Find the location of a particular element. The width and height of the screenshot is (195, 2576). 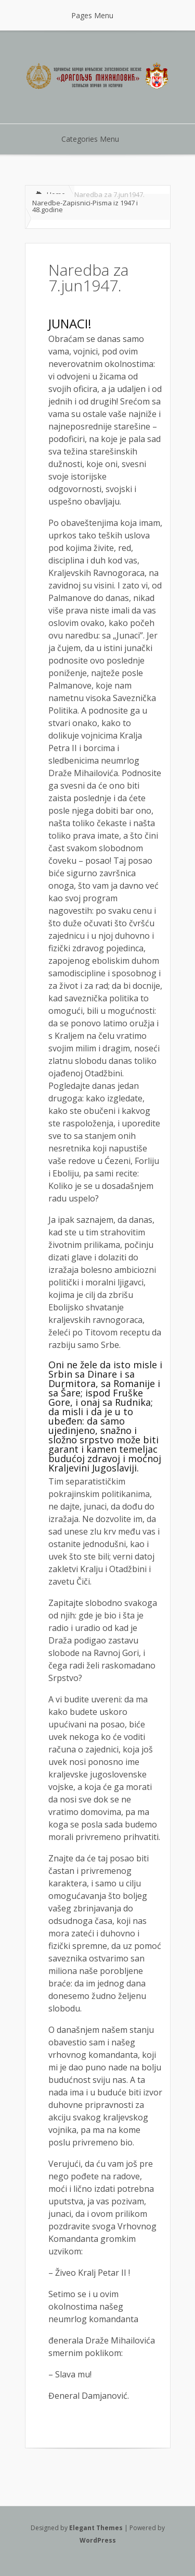

Categories Menu is located at coordinates (97, 139).